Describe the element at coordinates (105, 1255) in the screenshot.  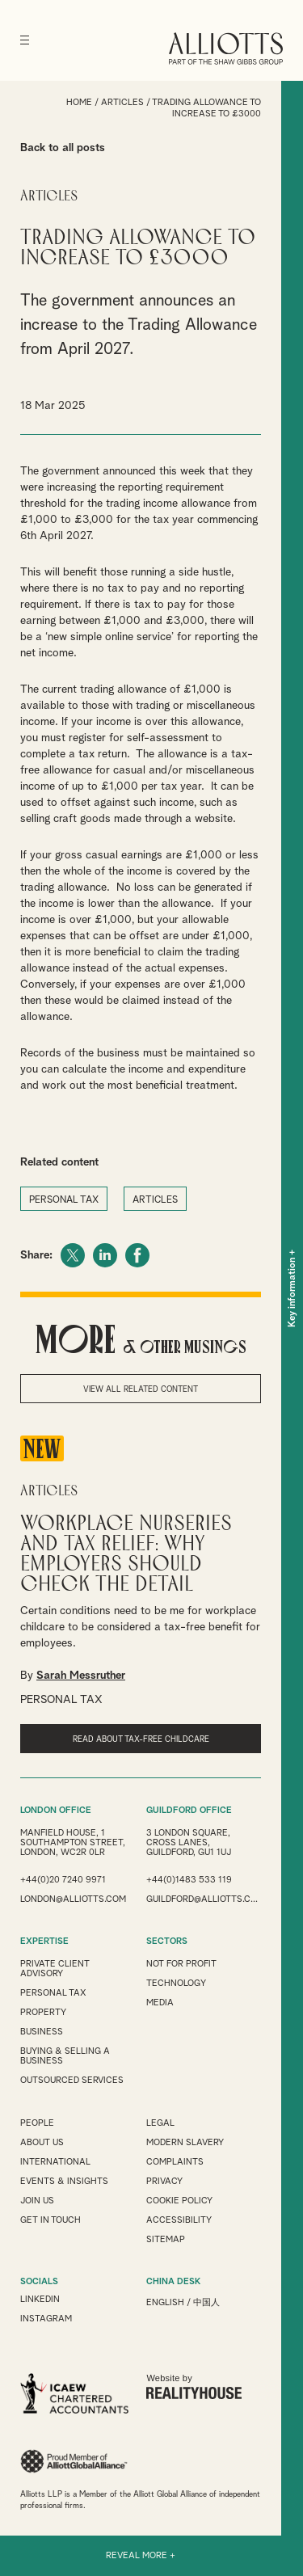
I see `LinkedIn` at that location.